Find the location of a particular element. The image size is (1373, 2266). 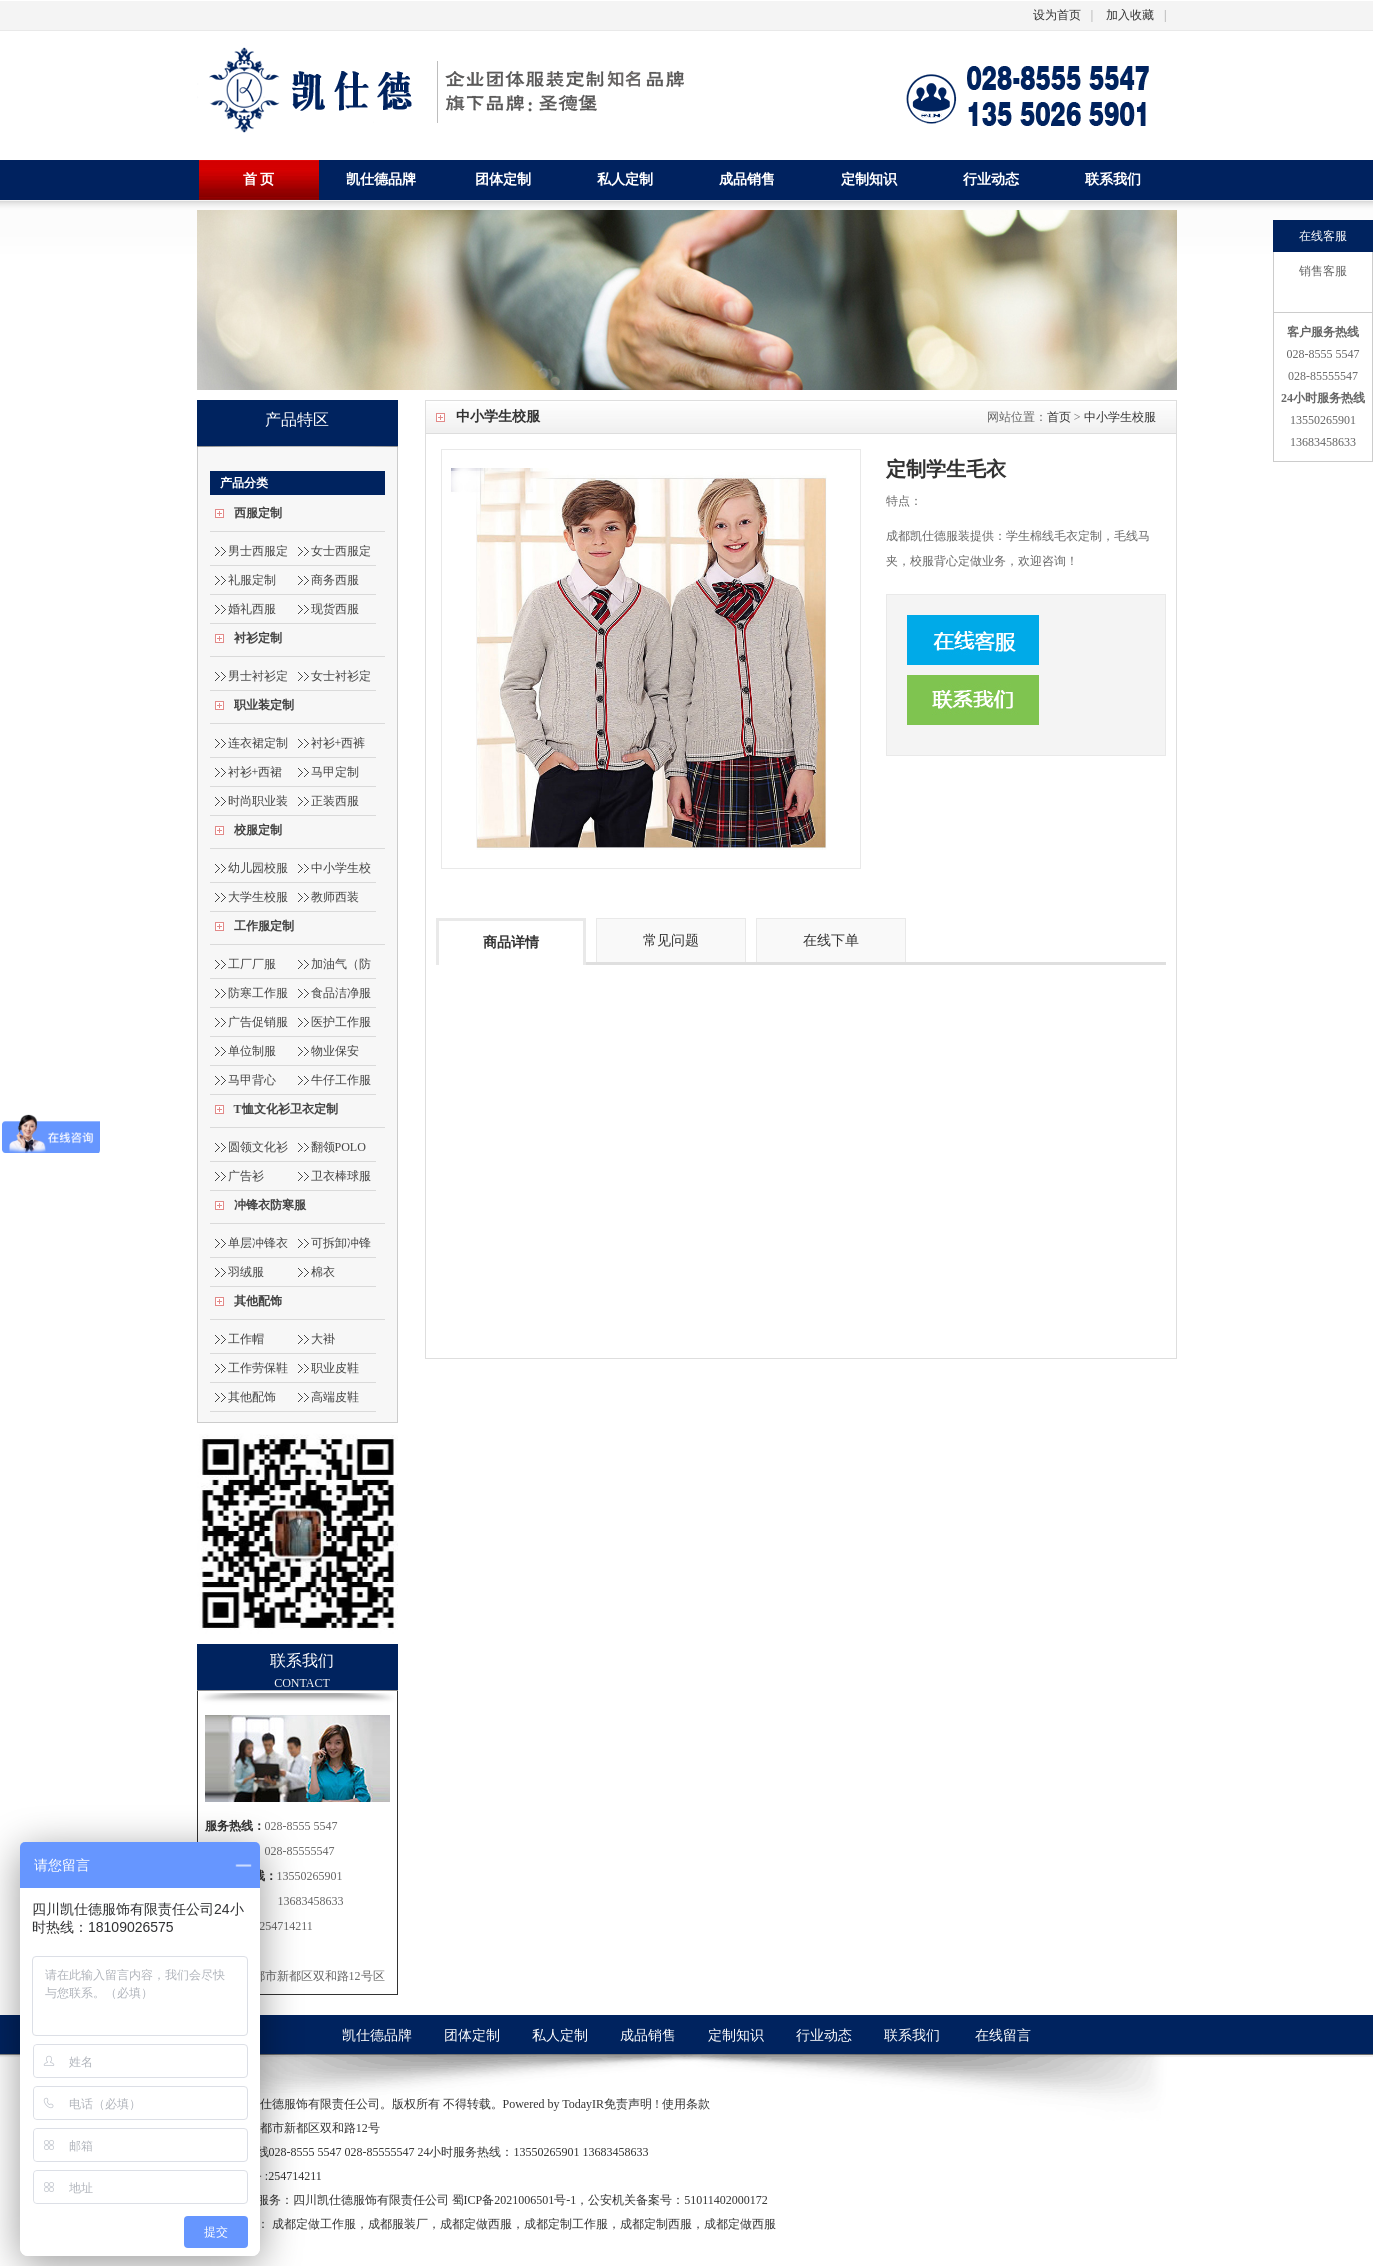

物业保安 is located at coordinates (335, 1051).